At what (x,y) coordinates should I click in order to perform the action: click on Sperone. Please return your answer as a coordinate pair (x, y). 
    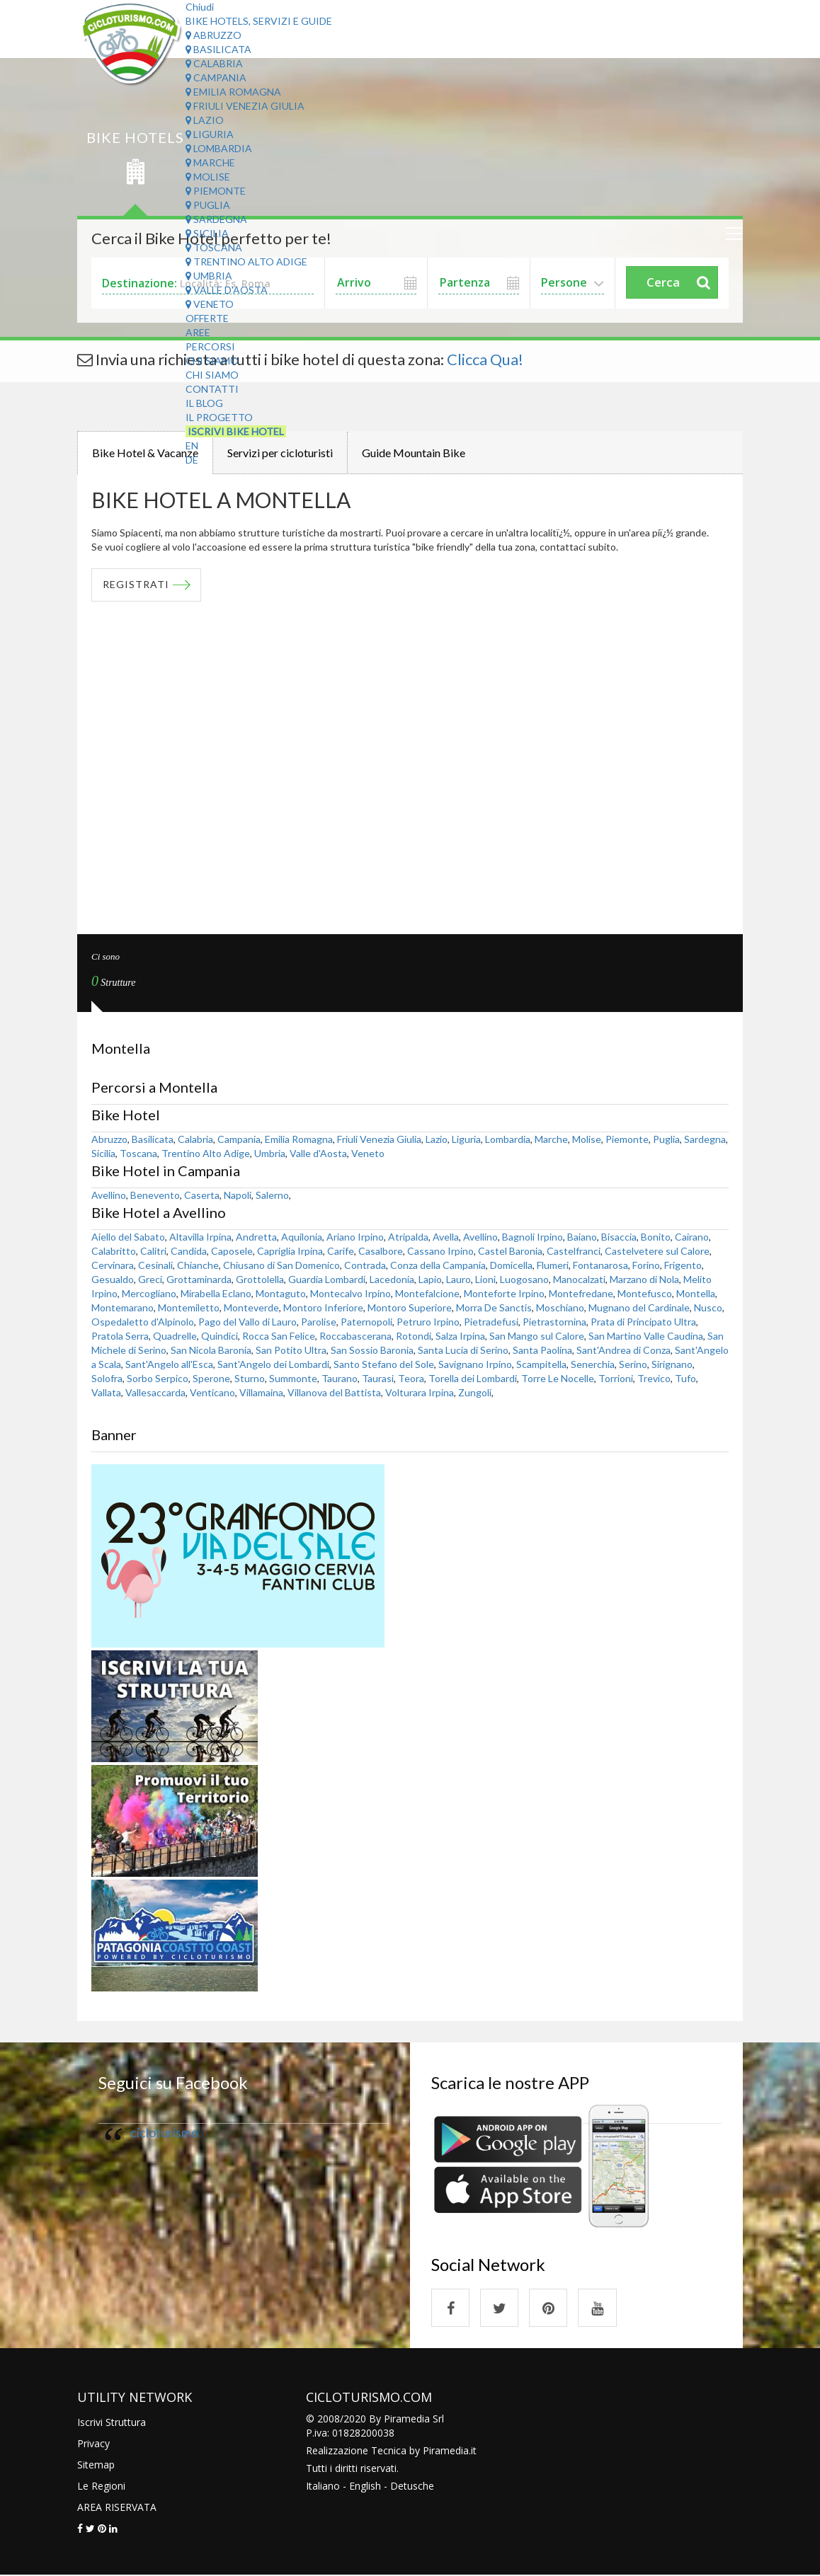
    Looking at the image, I should click on (211, 1378).